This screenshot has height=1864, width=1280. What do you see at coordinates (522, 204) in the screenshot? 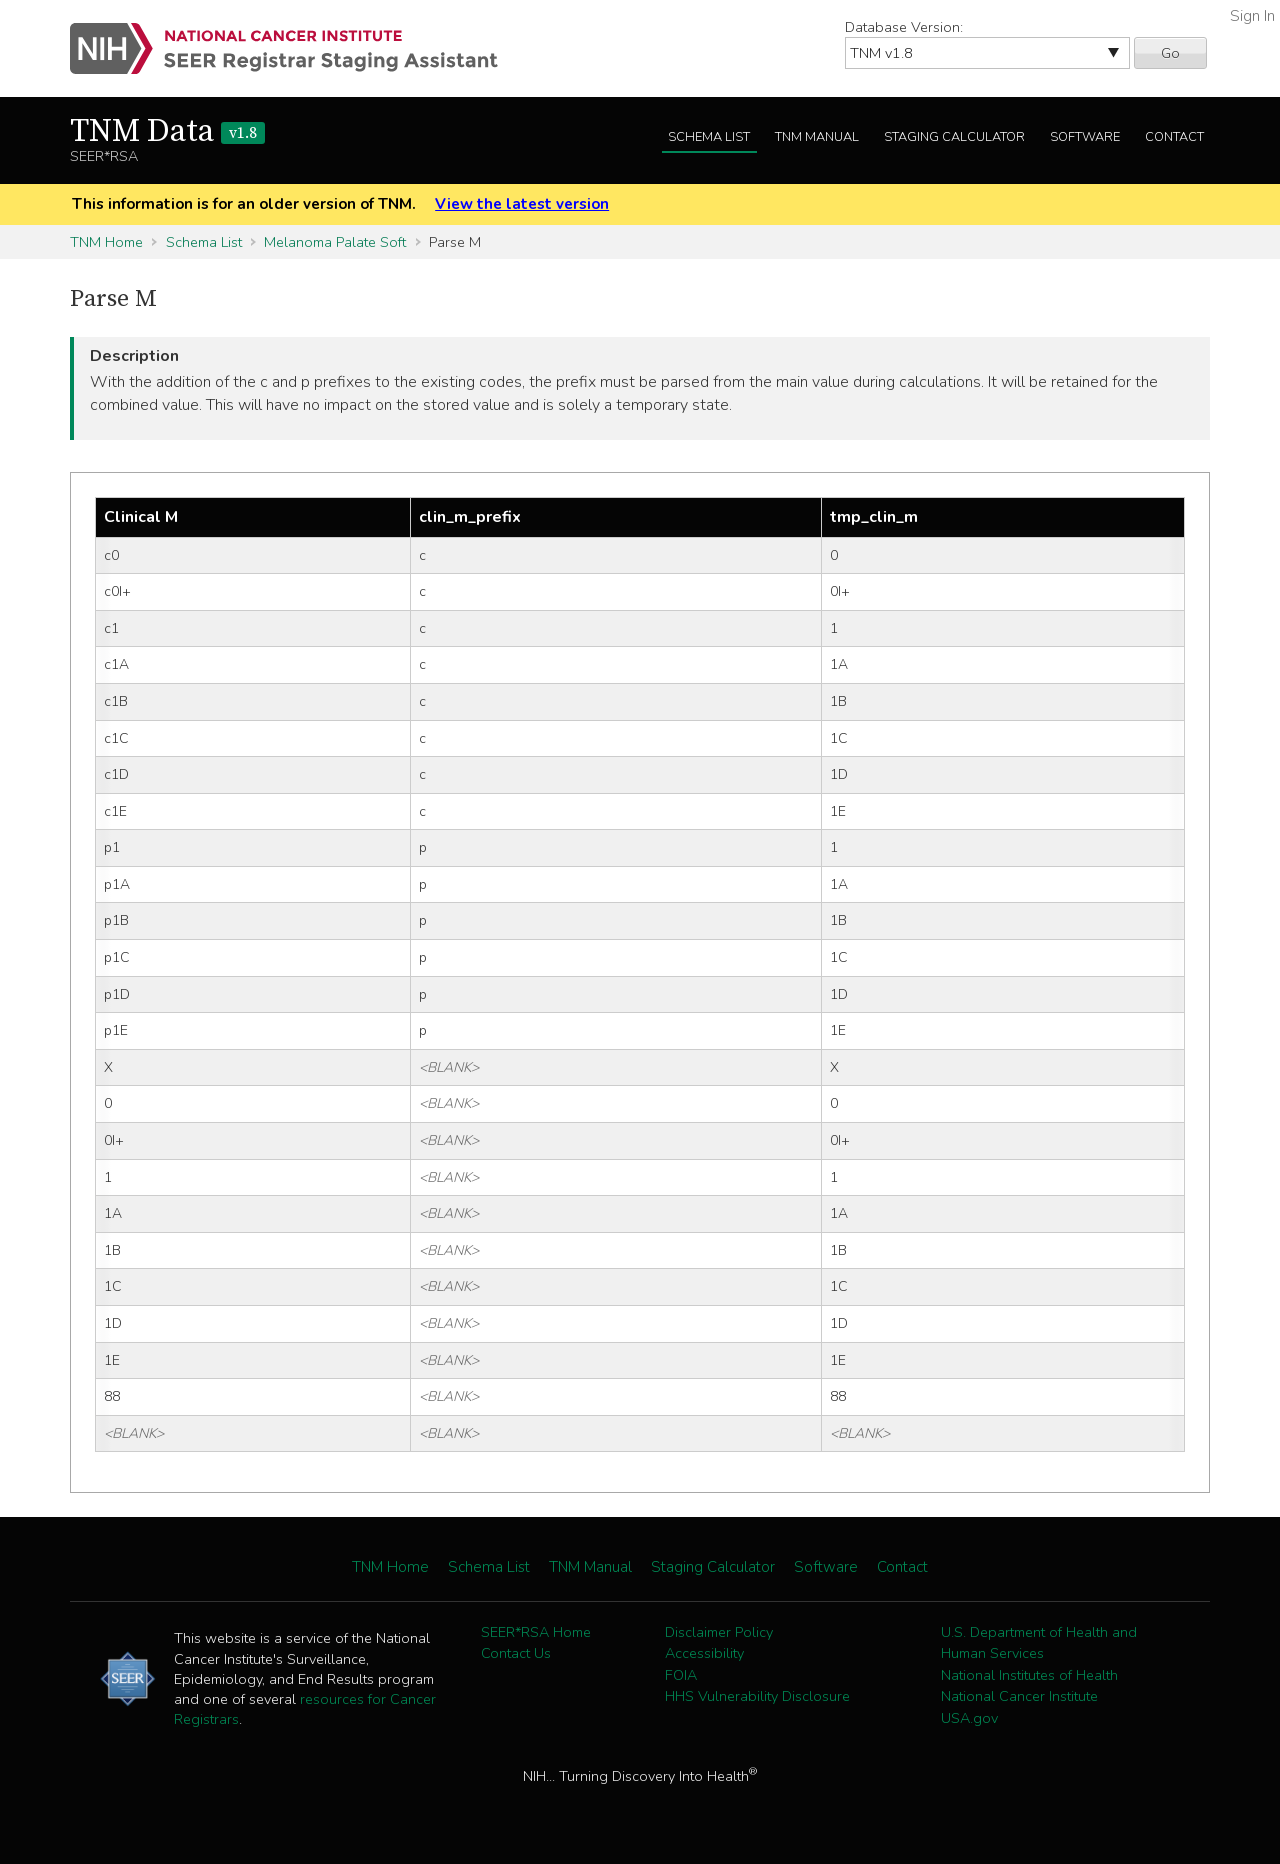
I see `View the latest version` at bounding box center [522, 204].